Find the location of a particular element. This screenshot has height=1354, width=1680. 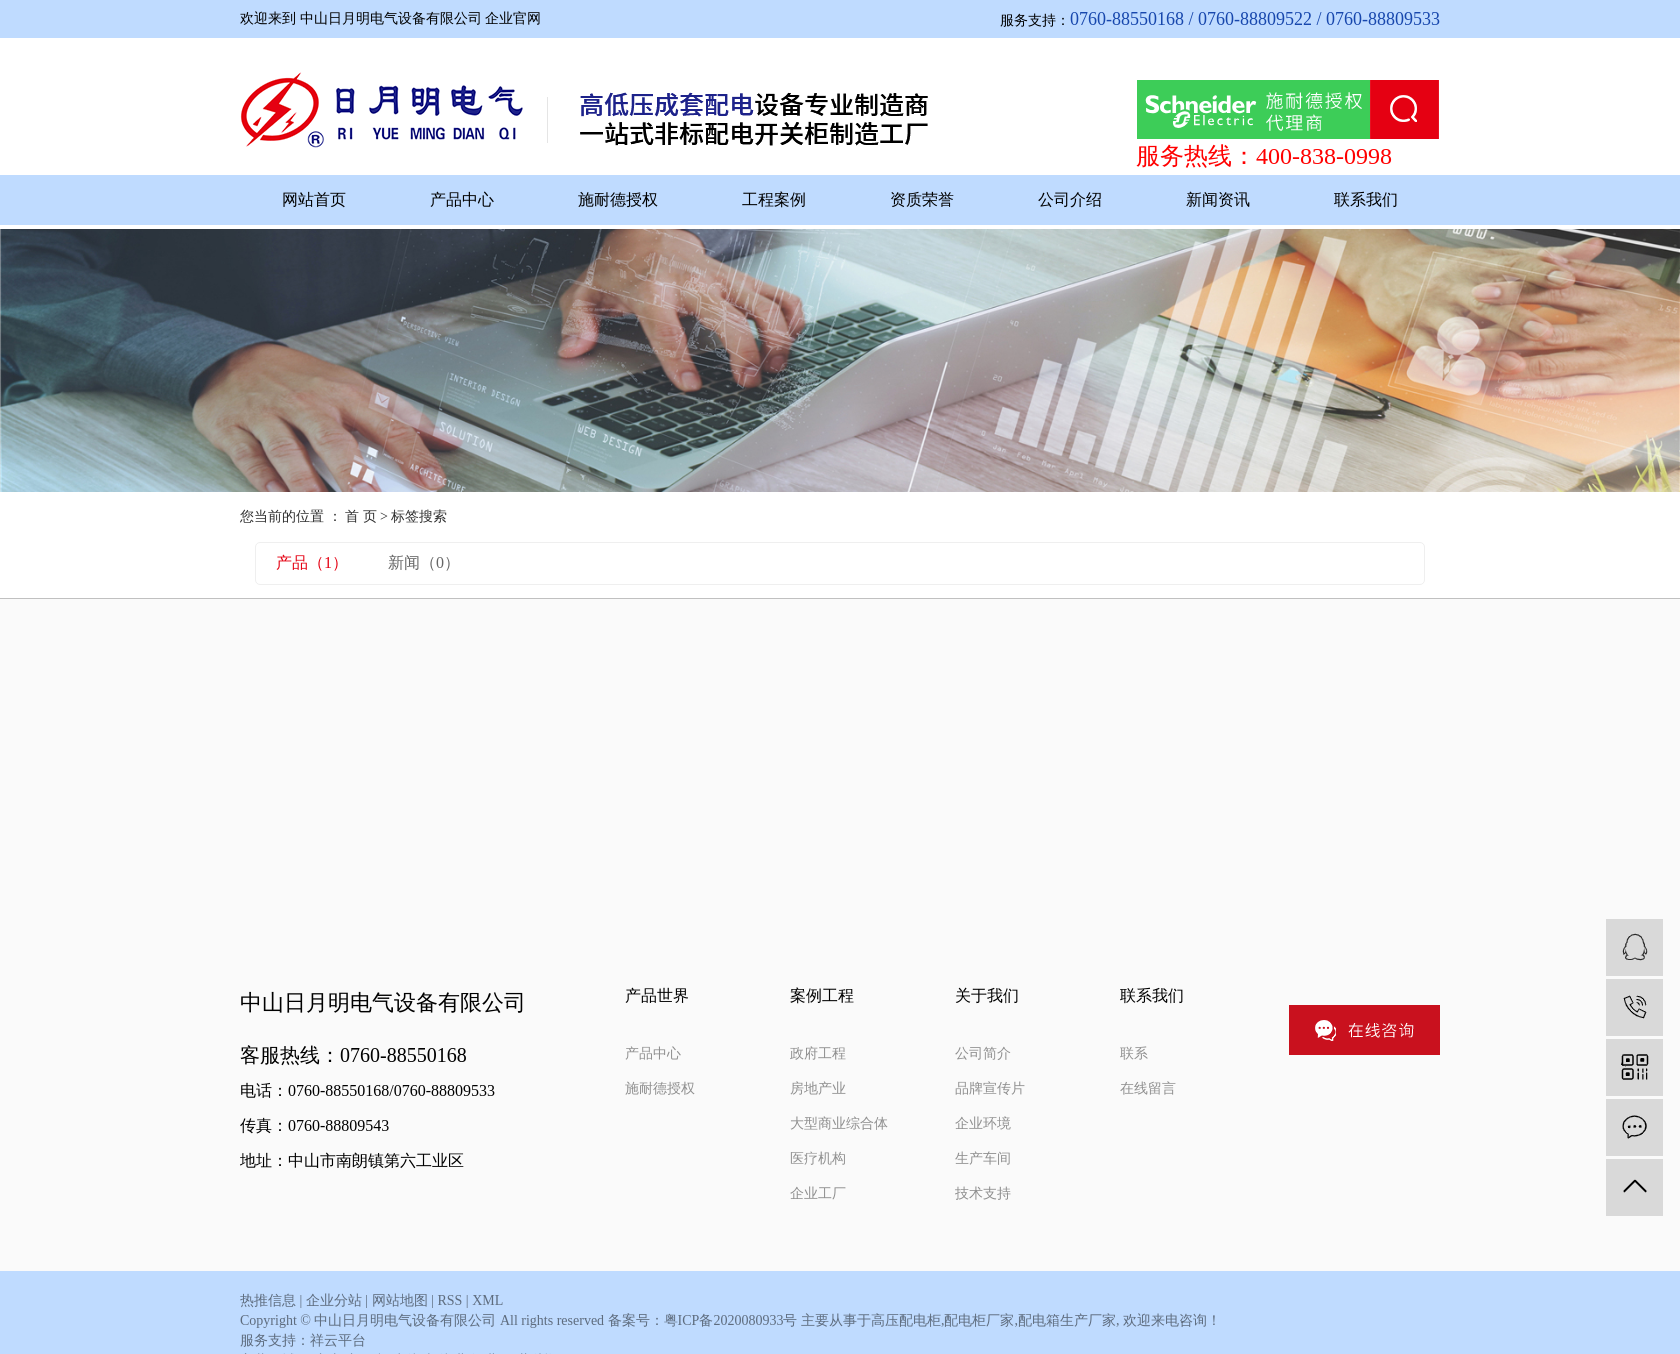

首 页 is located at coordinates (361, 516).